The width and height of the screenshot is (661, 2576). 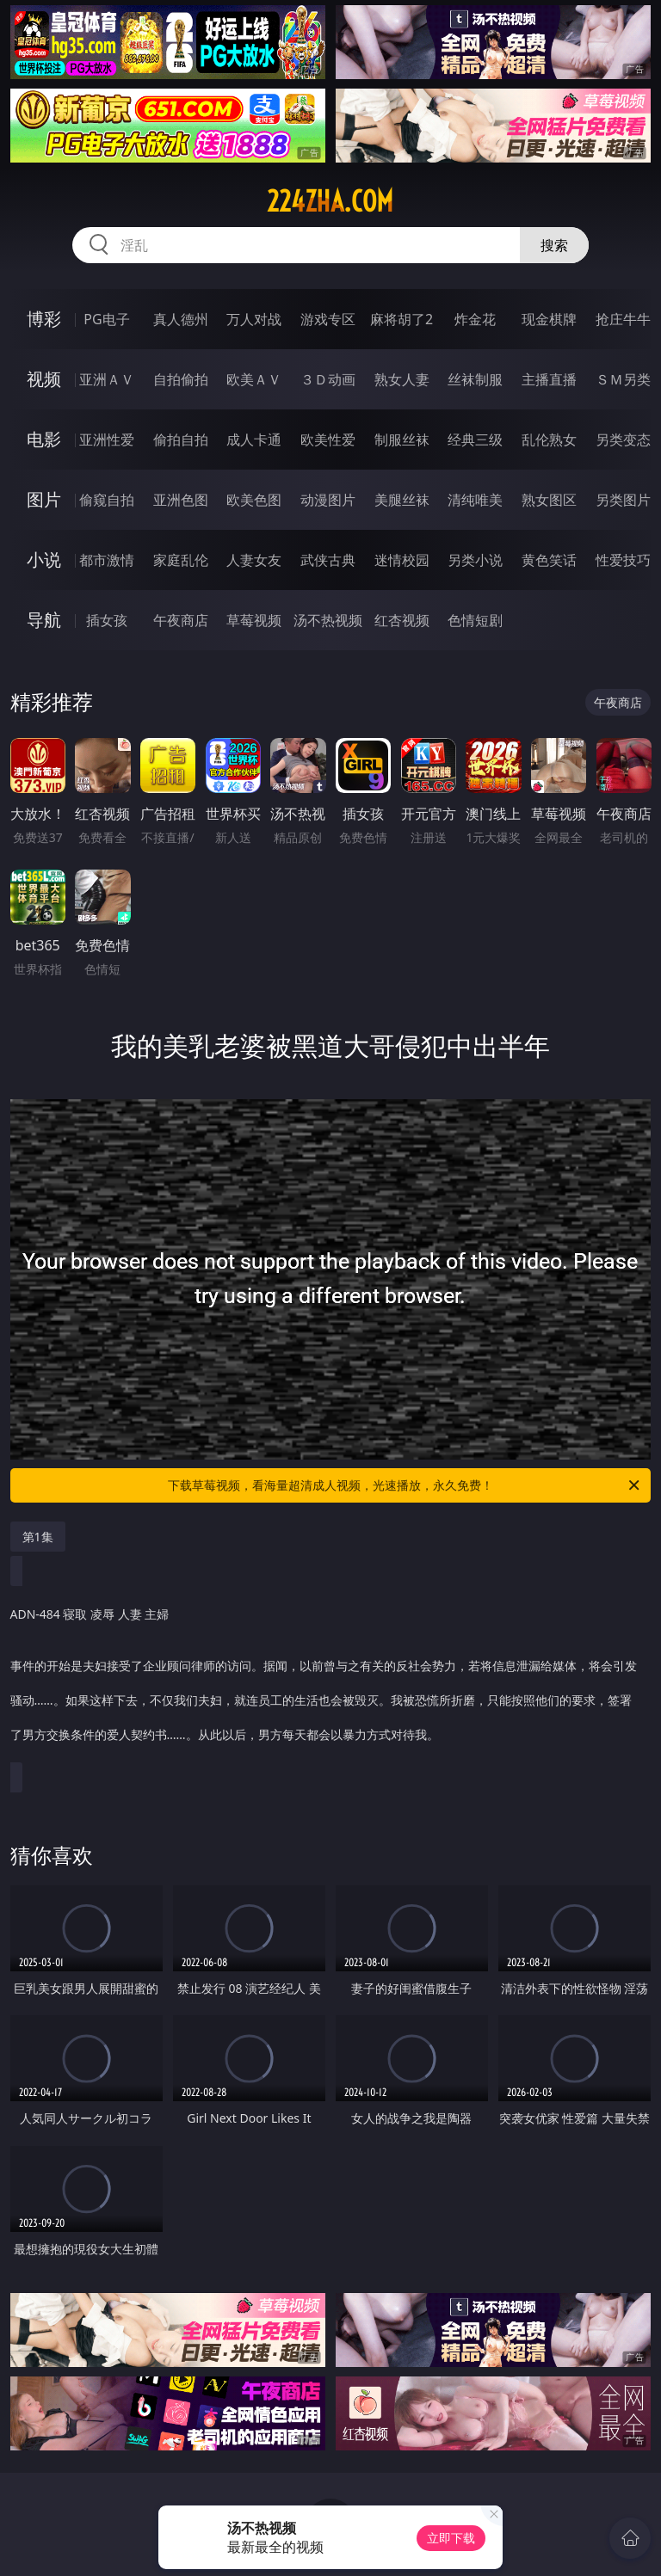 I want to click on 制服丝袜, so click(x=401, y=439).